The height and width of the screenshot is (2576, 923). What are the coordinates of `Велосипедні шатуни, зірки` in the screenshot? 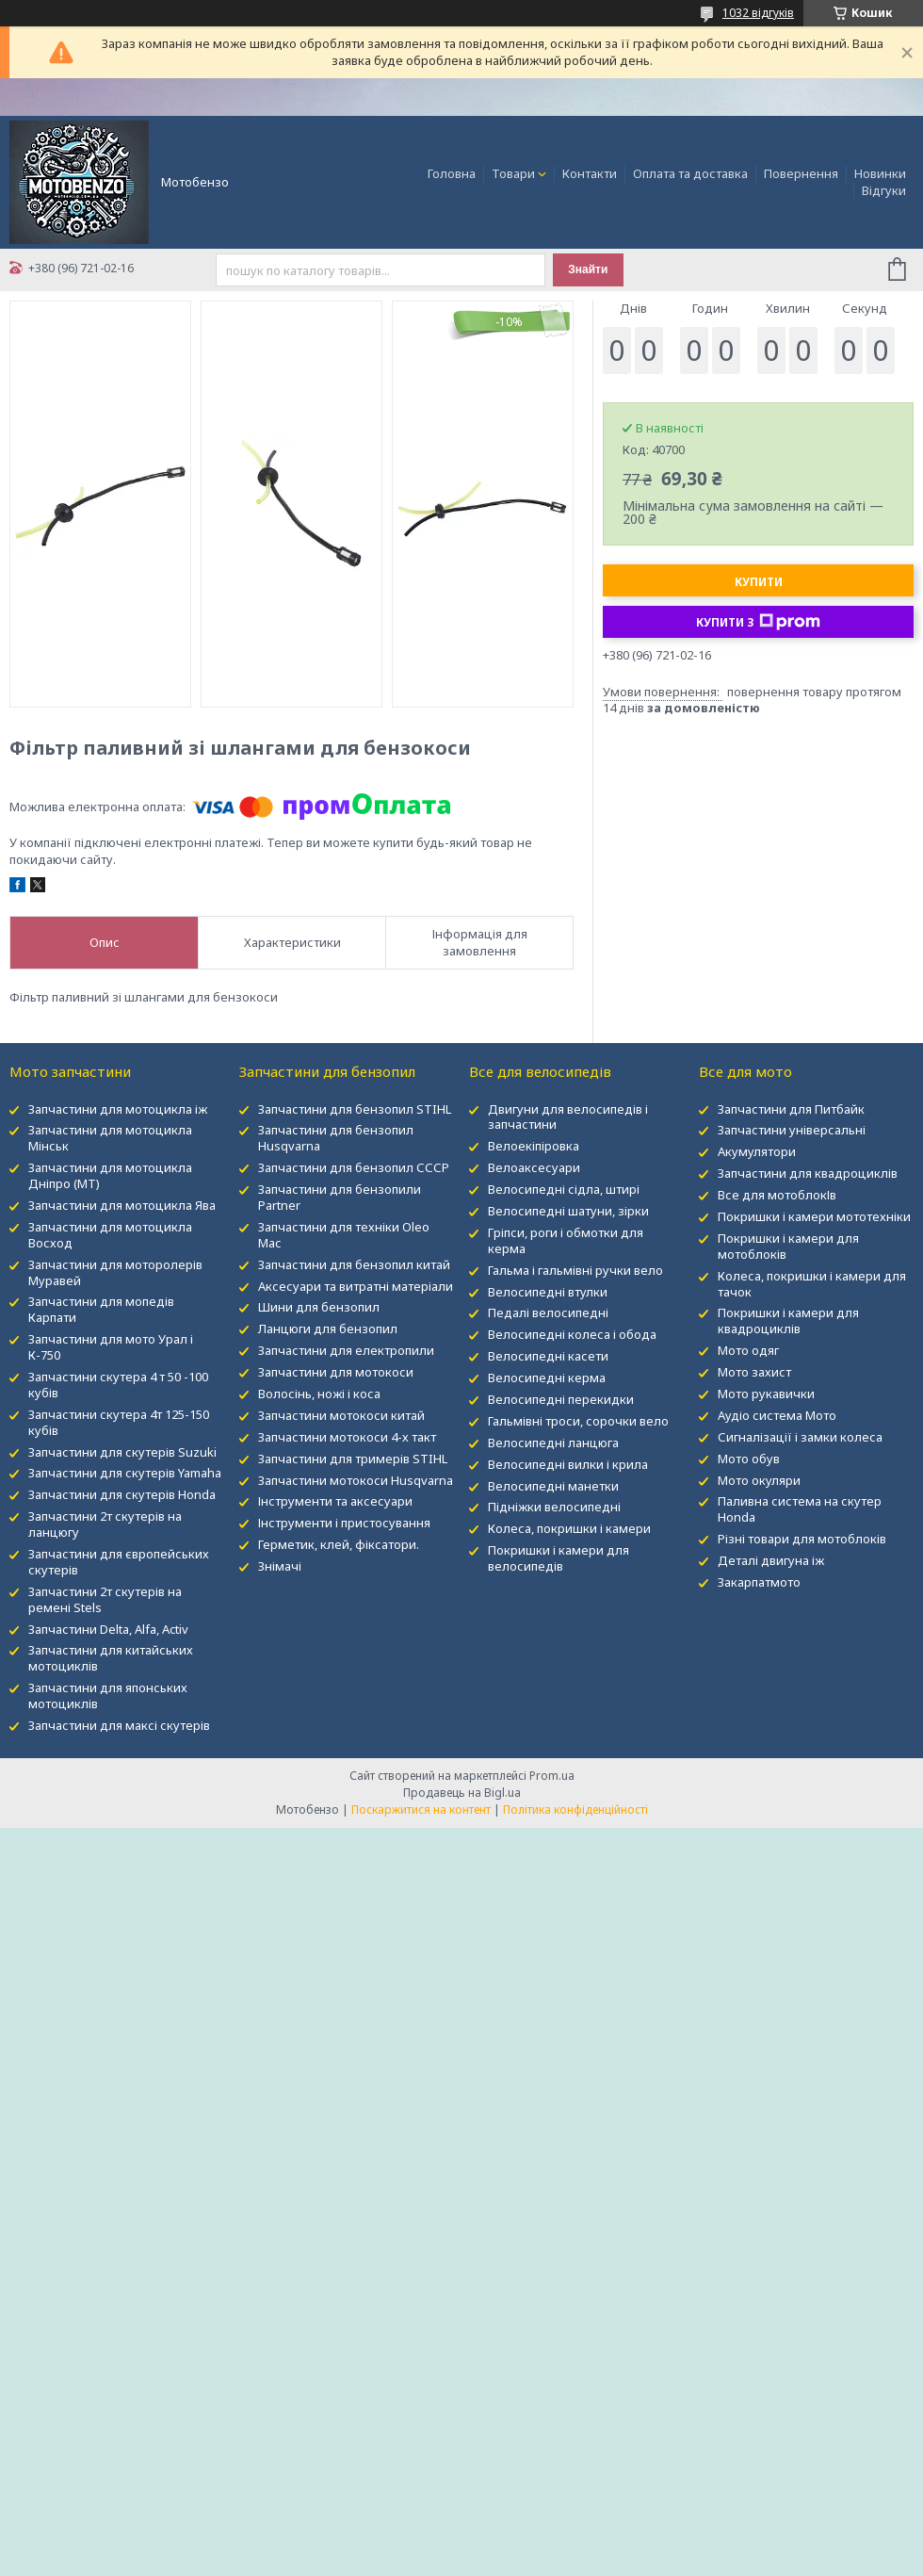 It's located at (568, 1210).